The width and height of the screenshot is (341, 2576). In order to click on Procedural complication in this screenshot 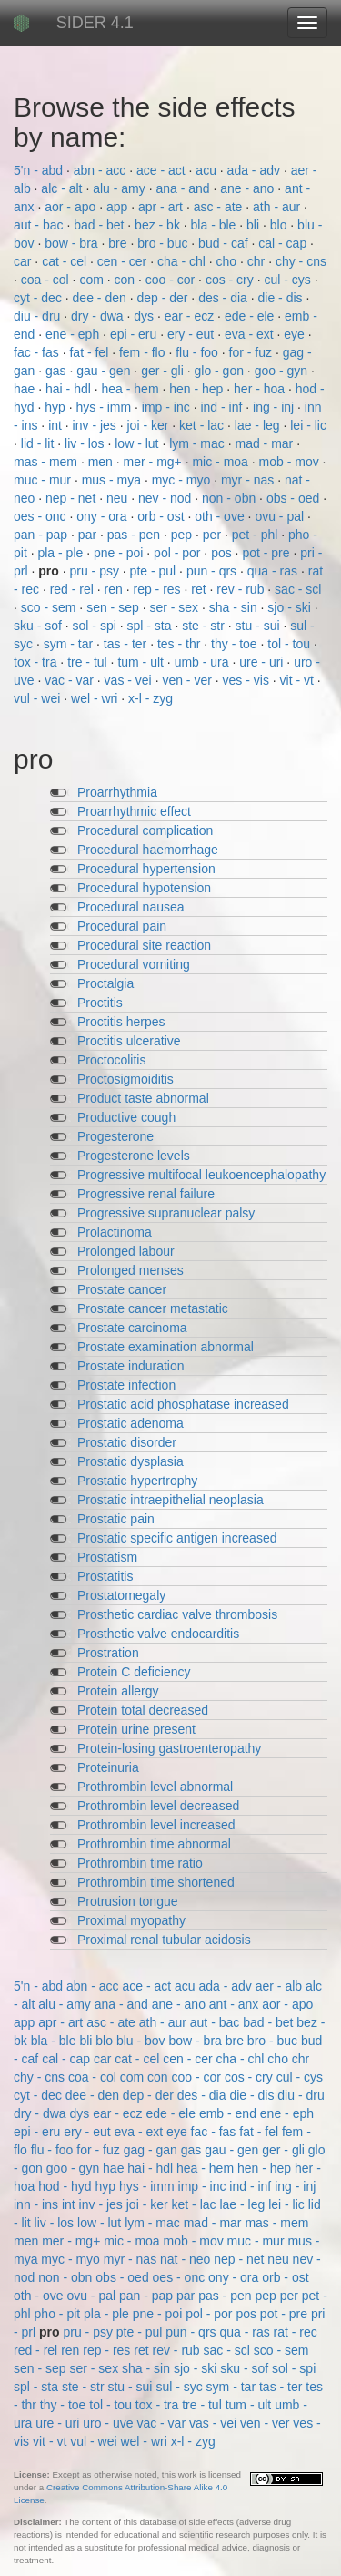, I will do `click(145, 830)`.